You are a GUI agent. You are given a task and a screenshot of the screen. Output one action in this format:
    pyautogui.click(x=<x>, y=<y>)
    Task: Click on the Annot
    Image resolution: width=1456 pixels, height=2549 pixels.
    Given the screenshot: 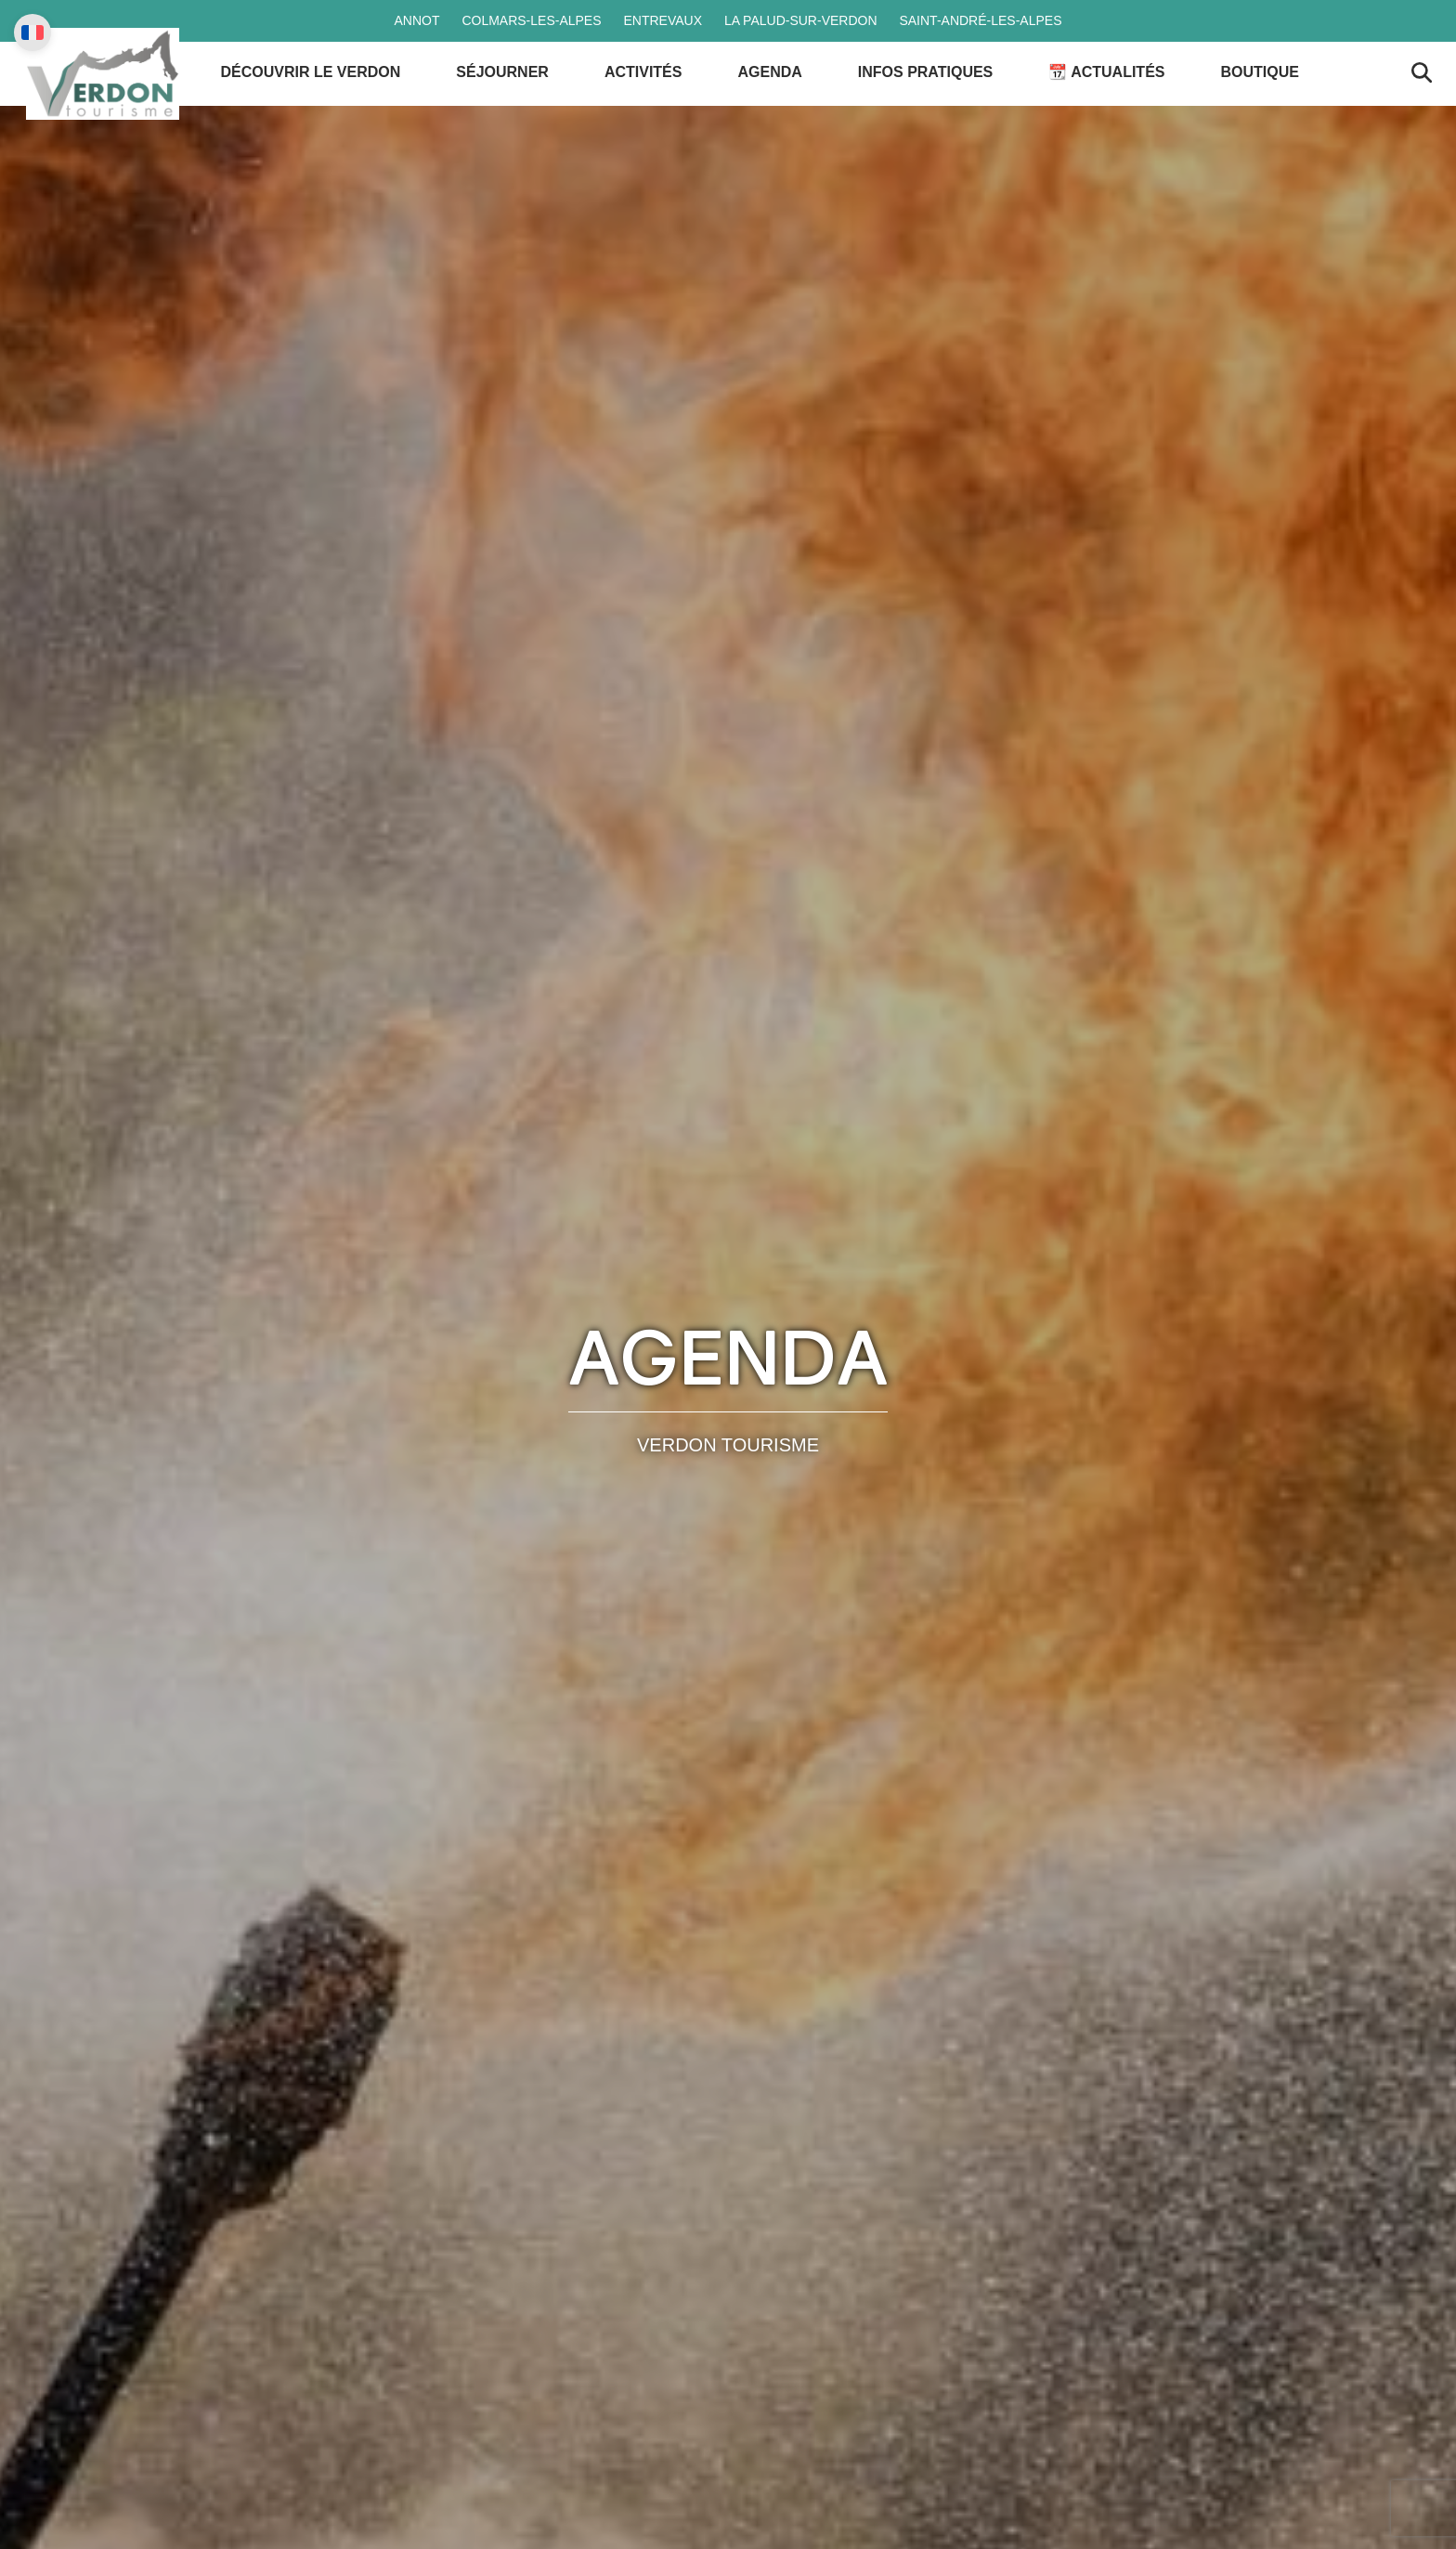 What is the action you would take?
    pyautogui.click(x=416, y=20)
    